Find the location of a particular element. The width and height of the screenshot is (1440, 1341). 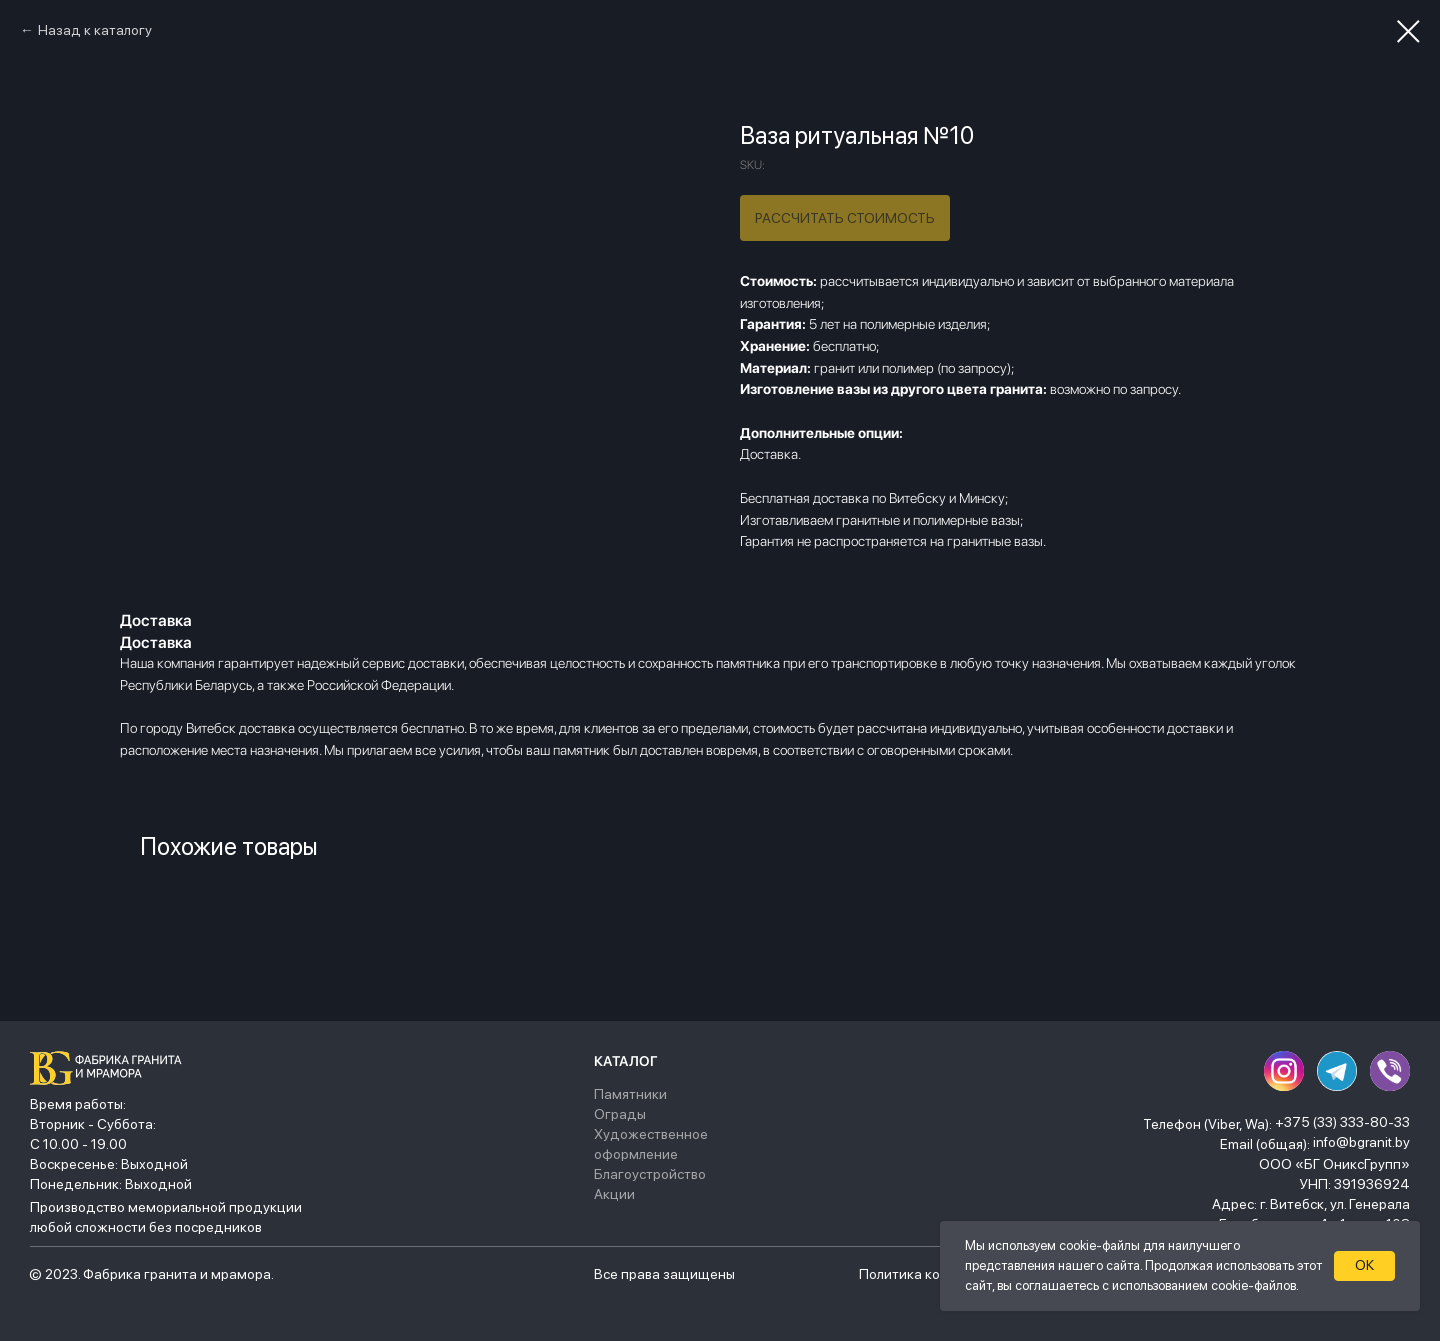

Художественное оформление is located at coordinates (651, 1144).